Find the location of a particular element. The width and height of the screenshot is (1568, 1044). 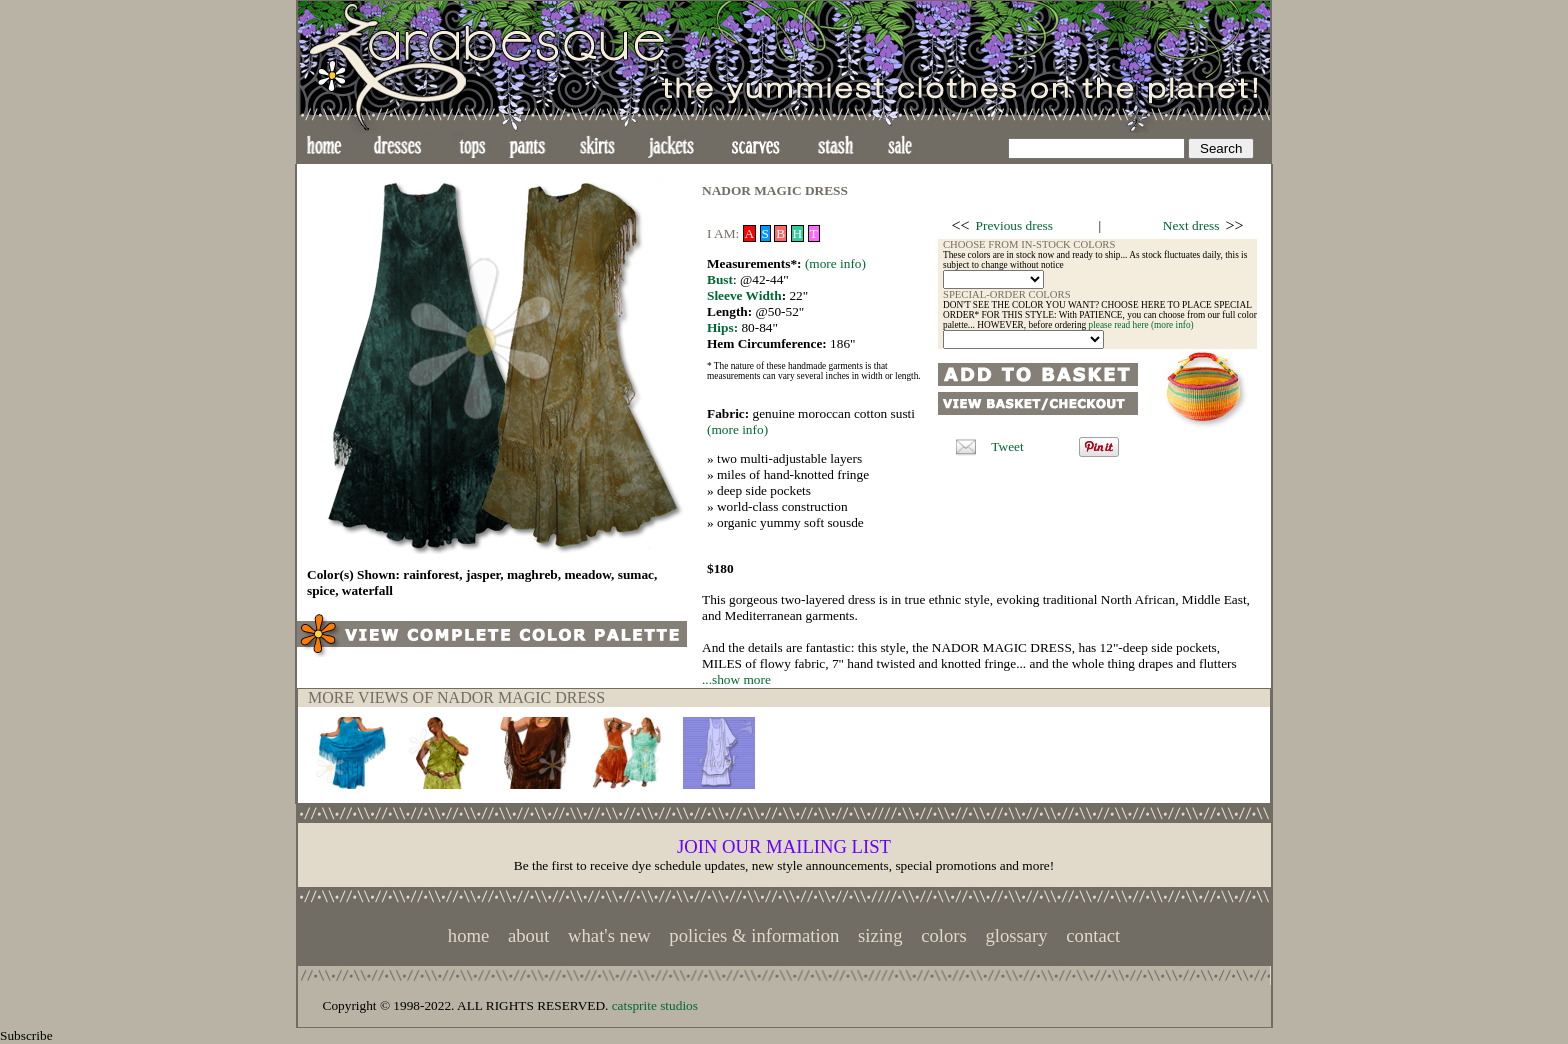

please read here (more info) is located at coordinates (1141, 325).